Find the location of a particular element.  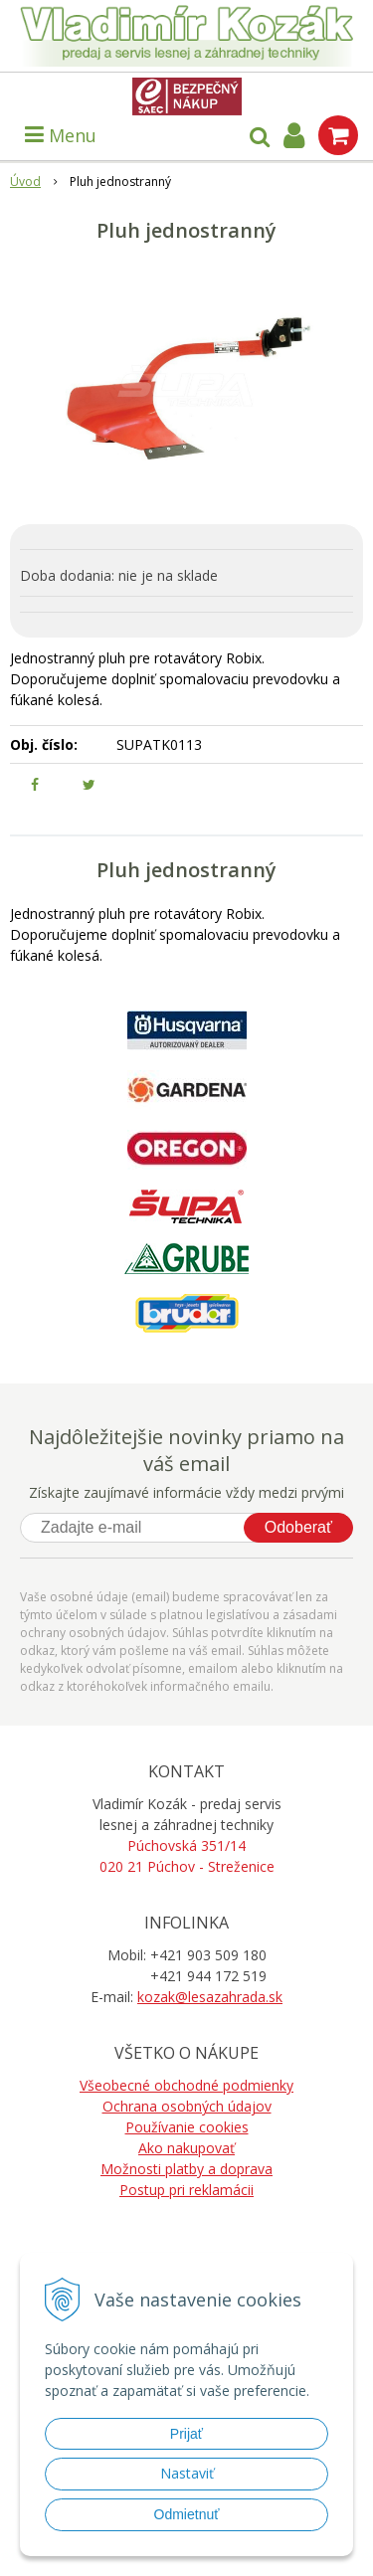

Odmietnuť is located at coordinates (187, 2514).